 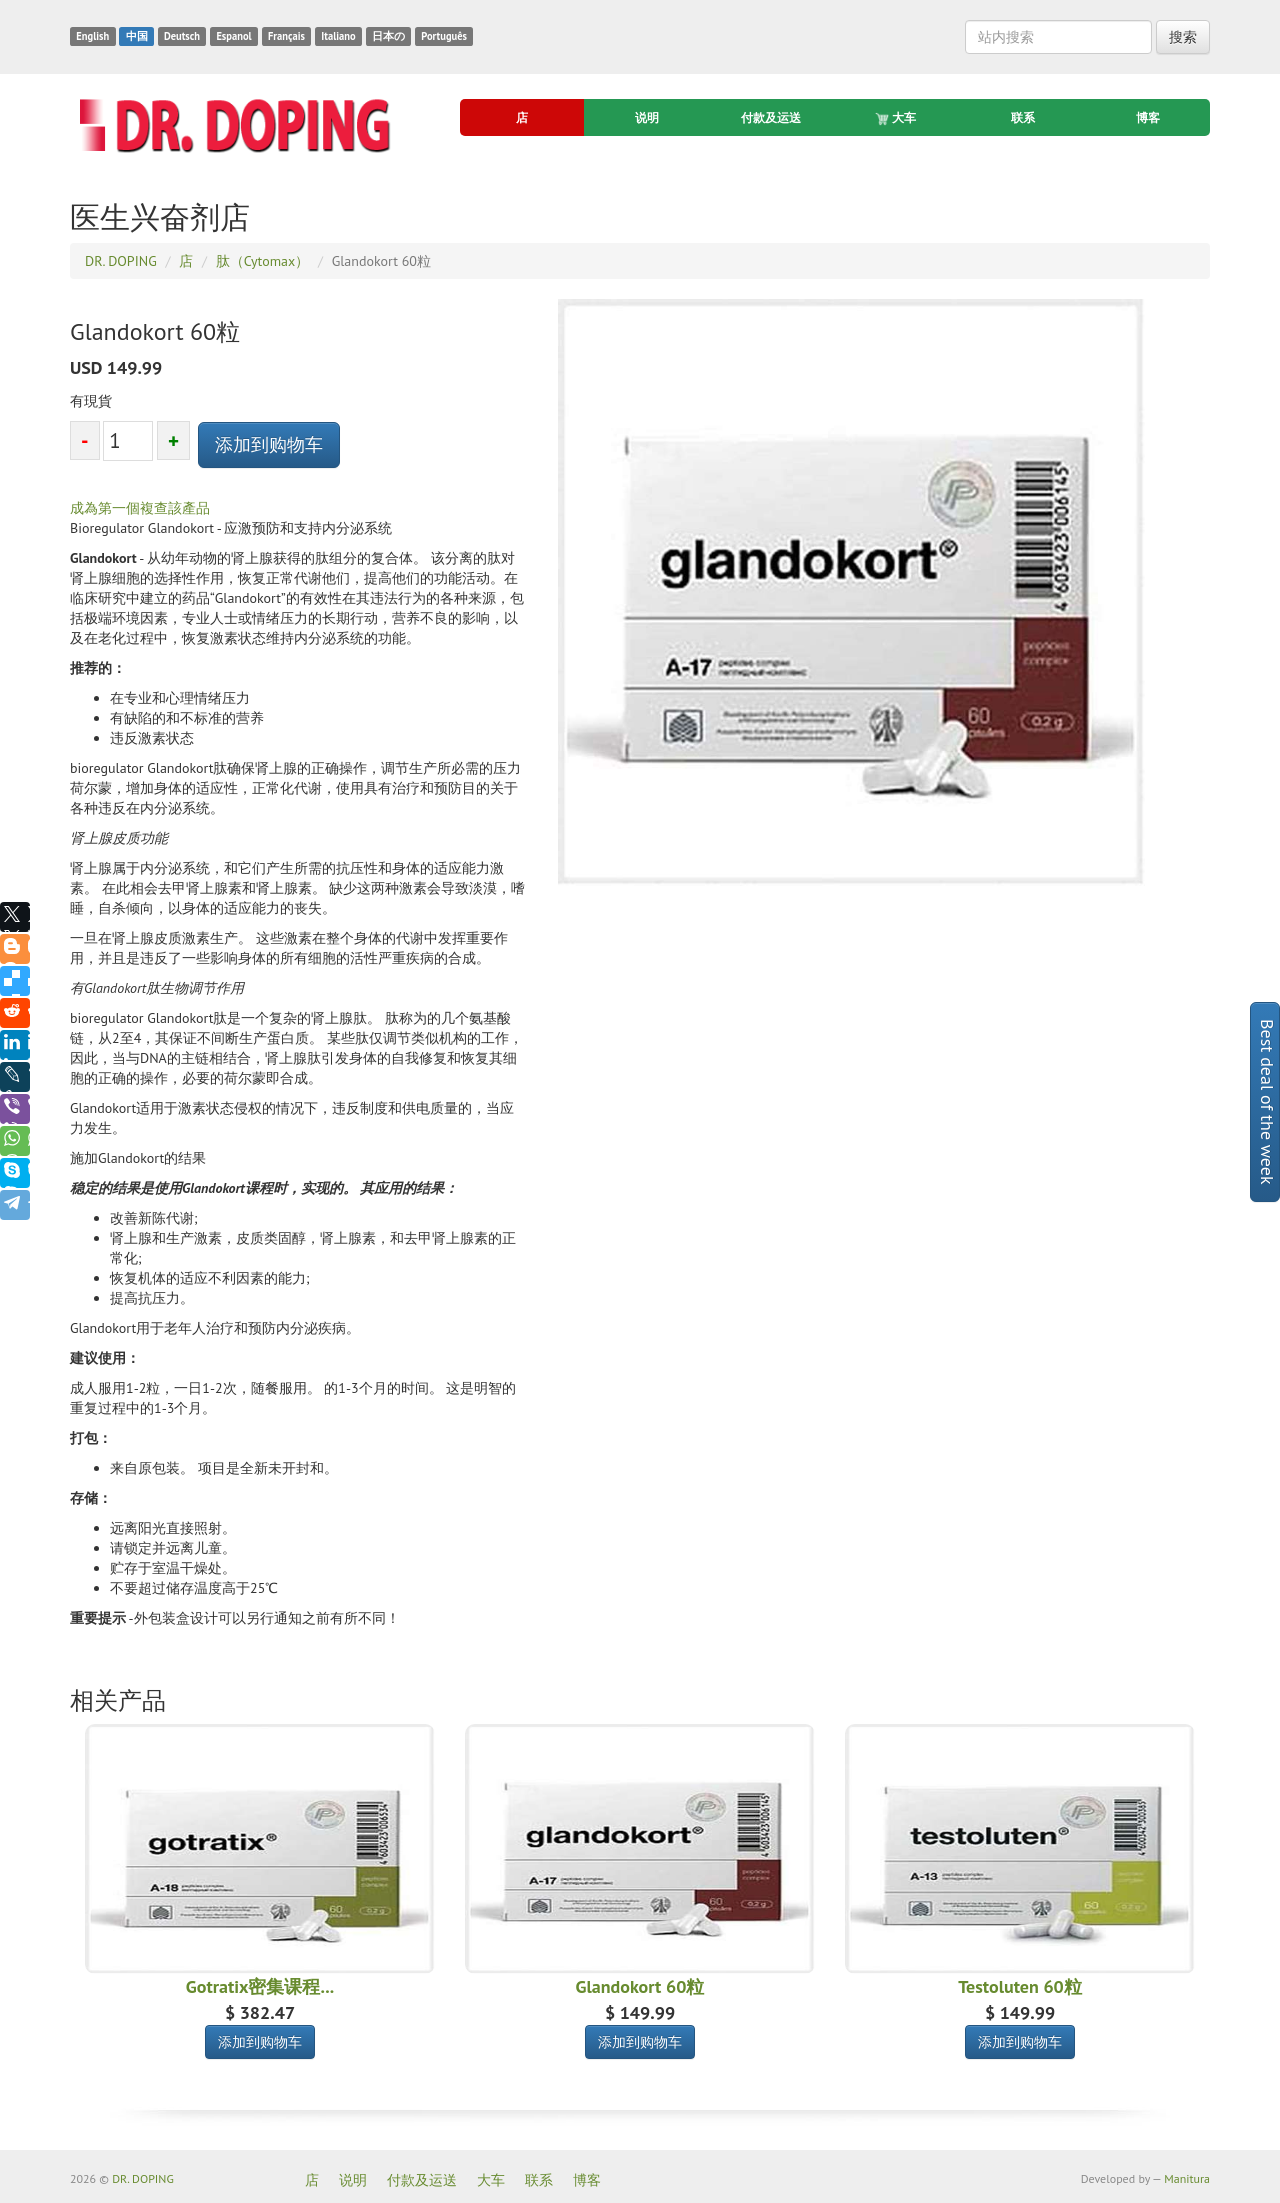 I want to click on 添加到购物车, so click(x=269, y=444).